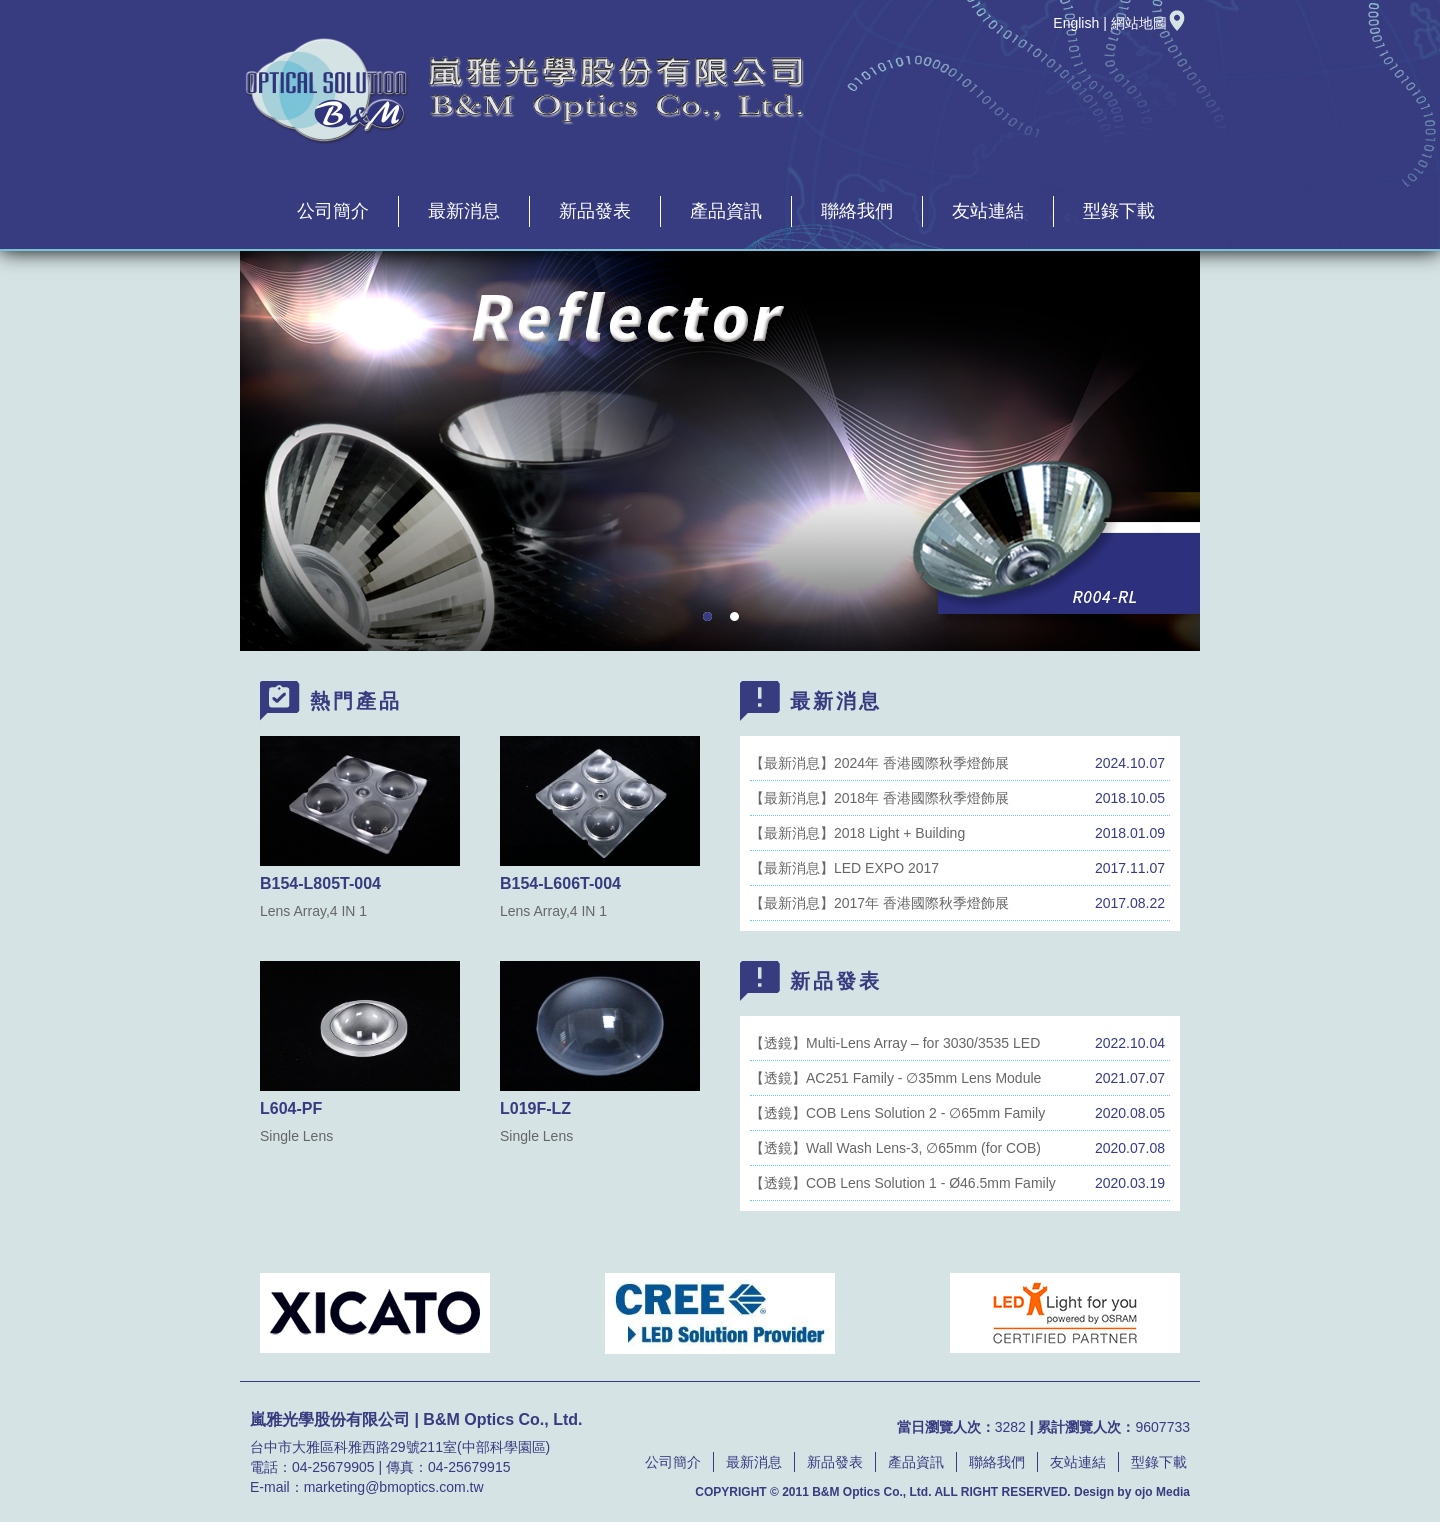 The height and width of the screenshot is (1522, 1440). Describe the element at coordinates (1149, 23) in the screenshot. I see `網站地圖` at that location.